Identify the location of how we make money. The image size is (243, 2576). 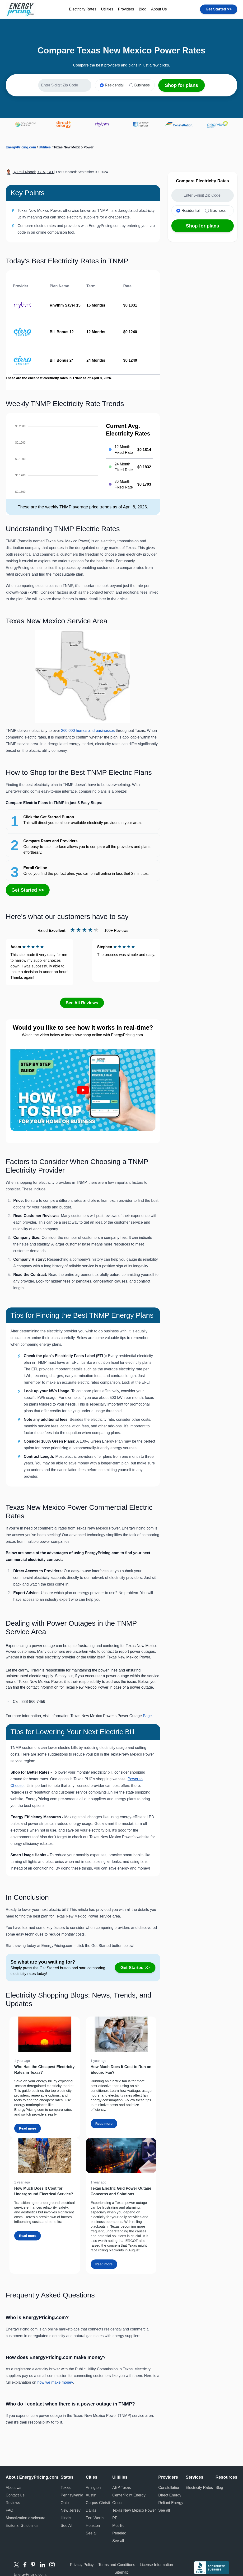
(55, 2382).